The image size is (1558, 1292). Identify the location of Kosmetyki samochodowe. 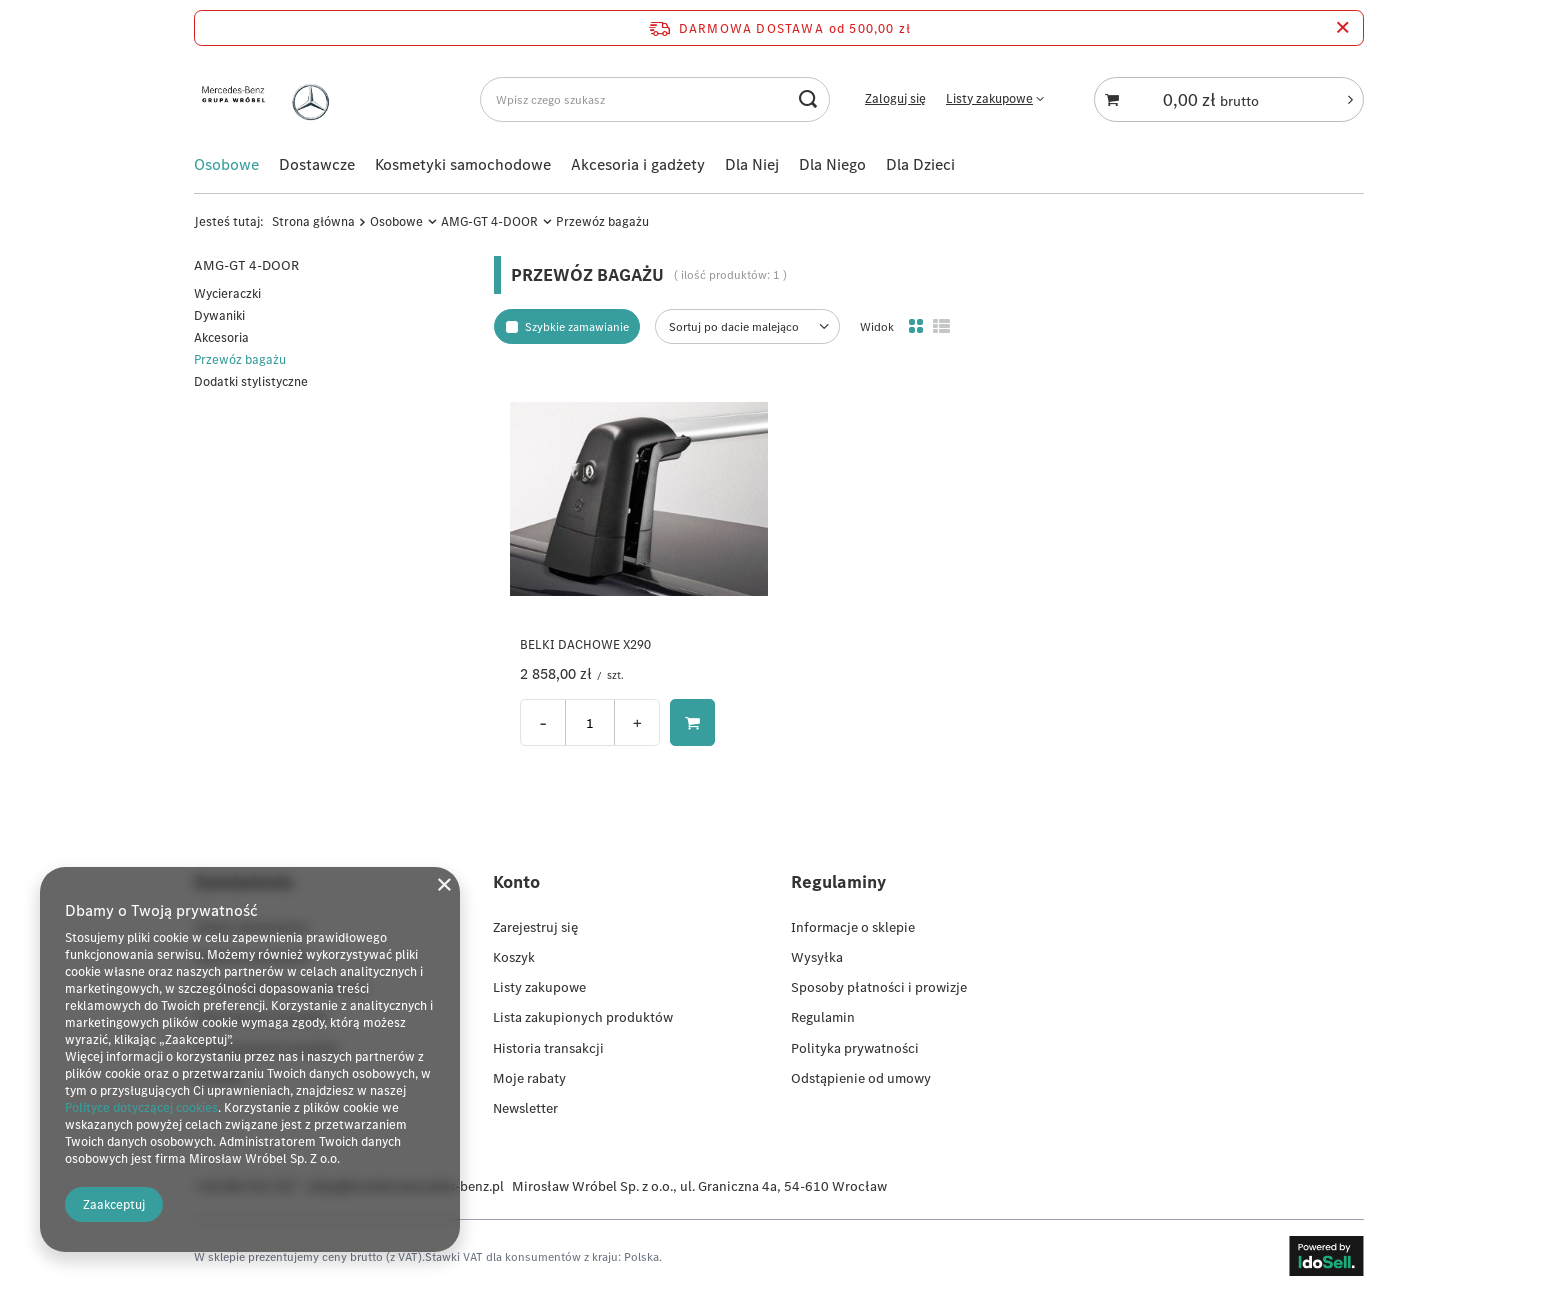
(463, 164).